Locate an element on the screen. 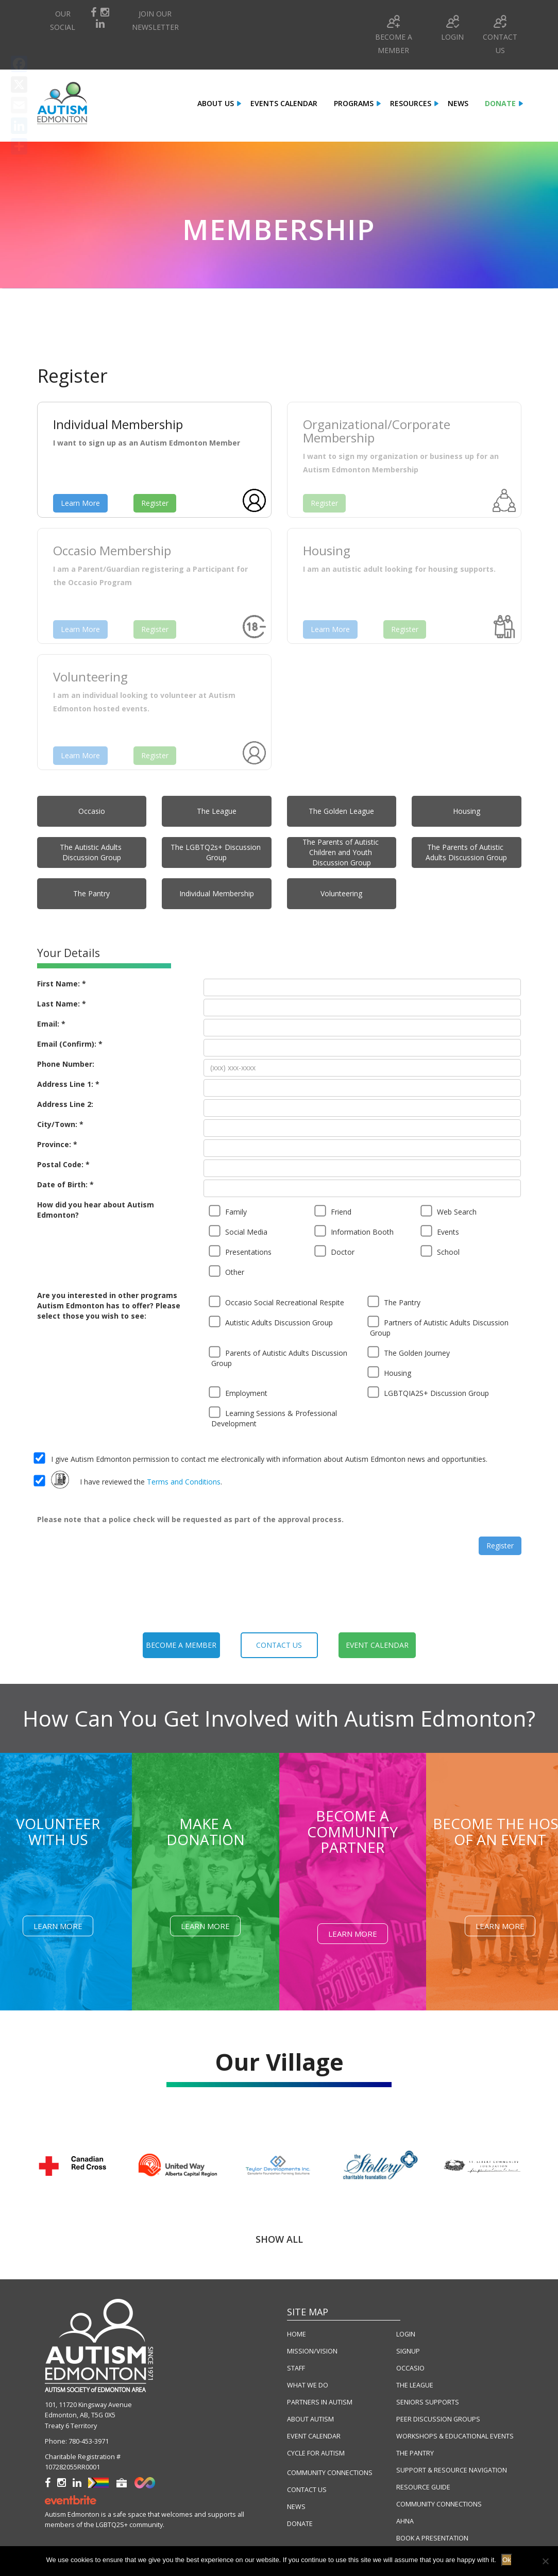 The height and width of the screenshot is (2576, 558). The Parents of Autistic Children and Youth Discussion Group is located at coordinates (341, 852).